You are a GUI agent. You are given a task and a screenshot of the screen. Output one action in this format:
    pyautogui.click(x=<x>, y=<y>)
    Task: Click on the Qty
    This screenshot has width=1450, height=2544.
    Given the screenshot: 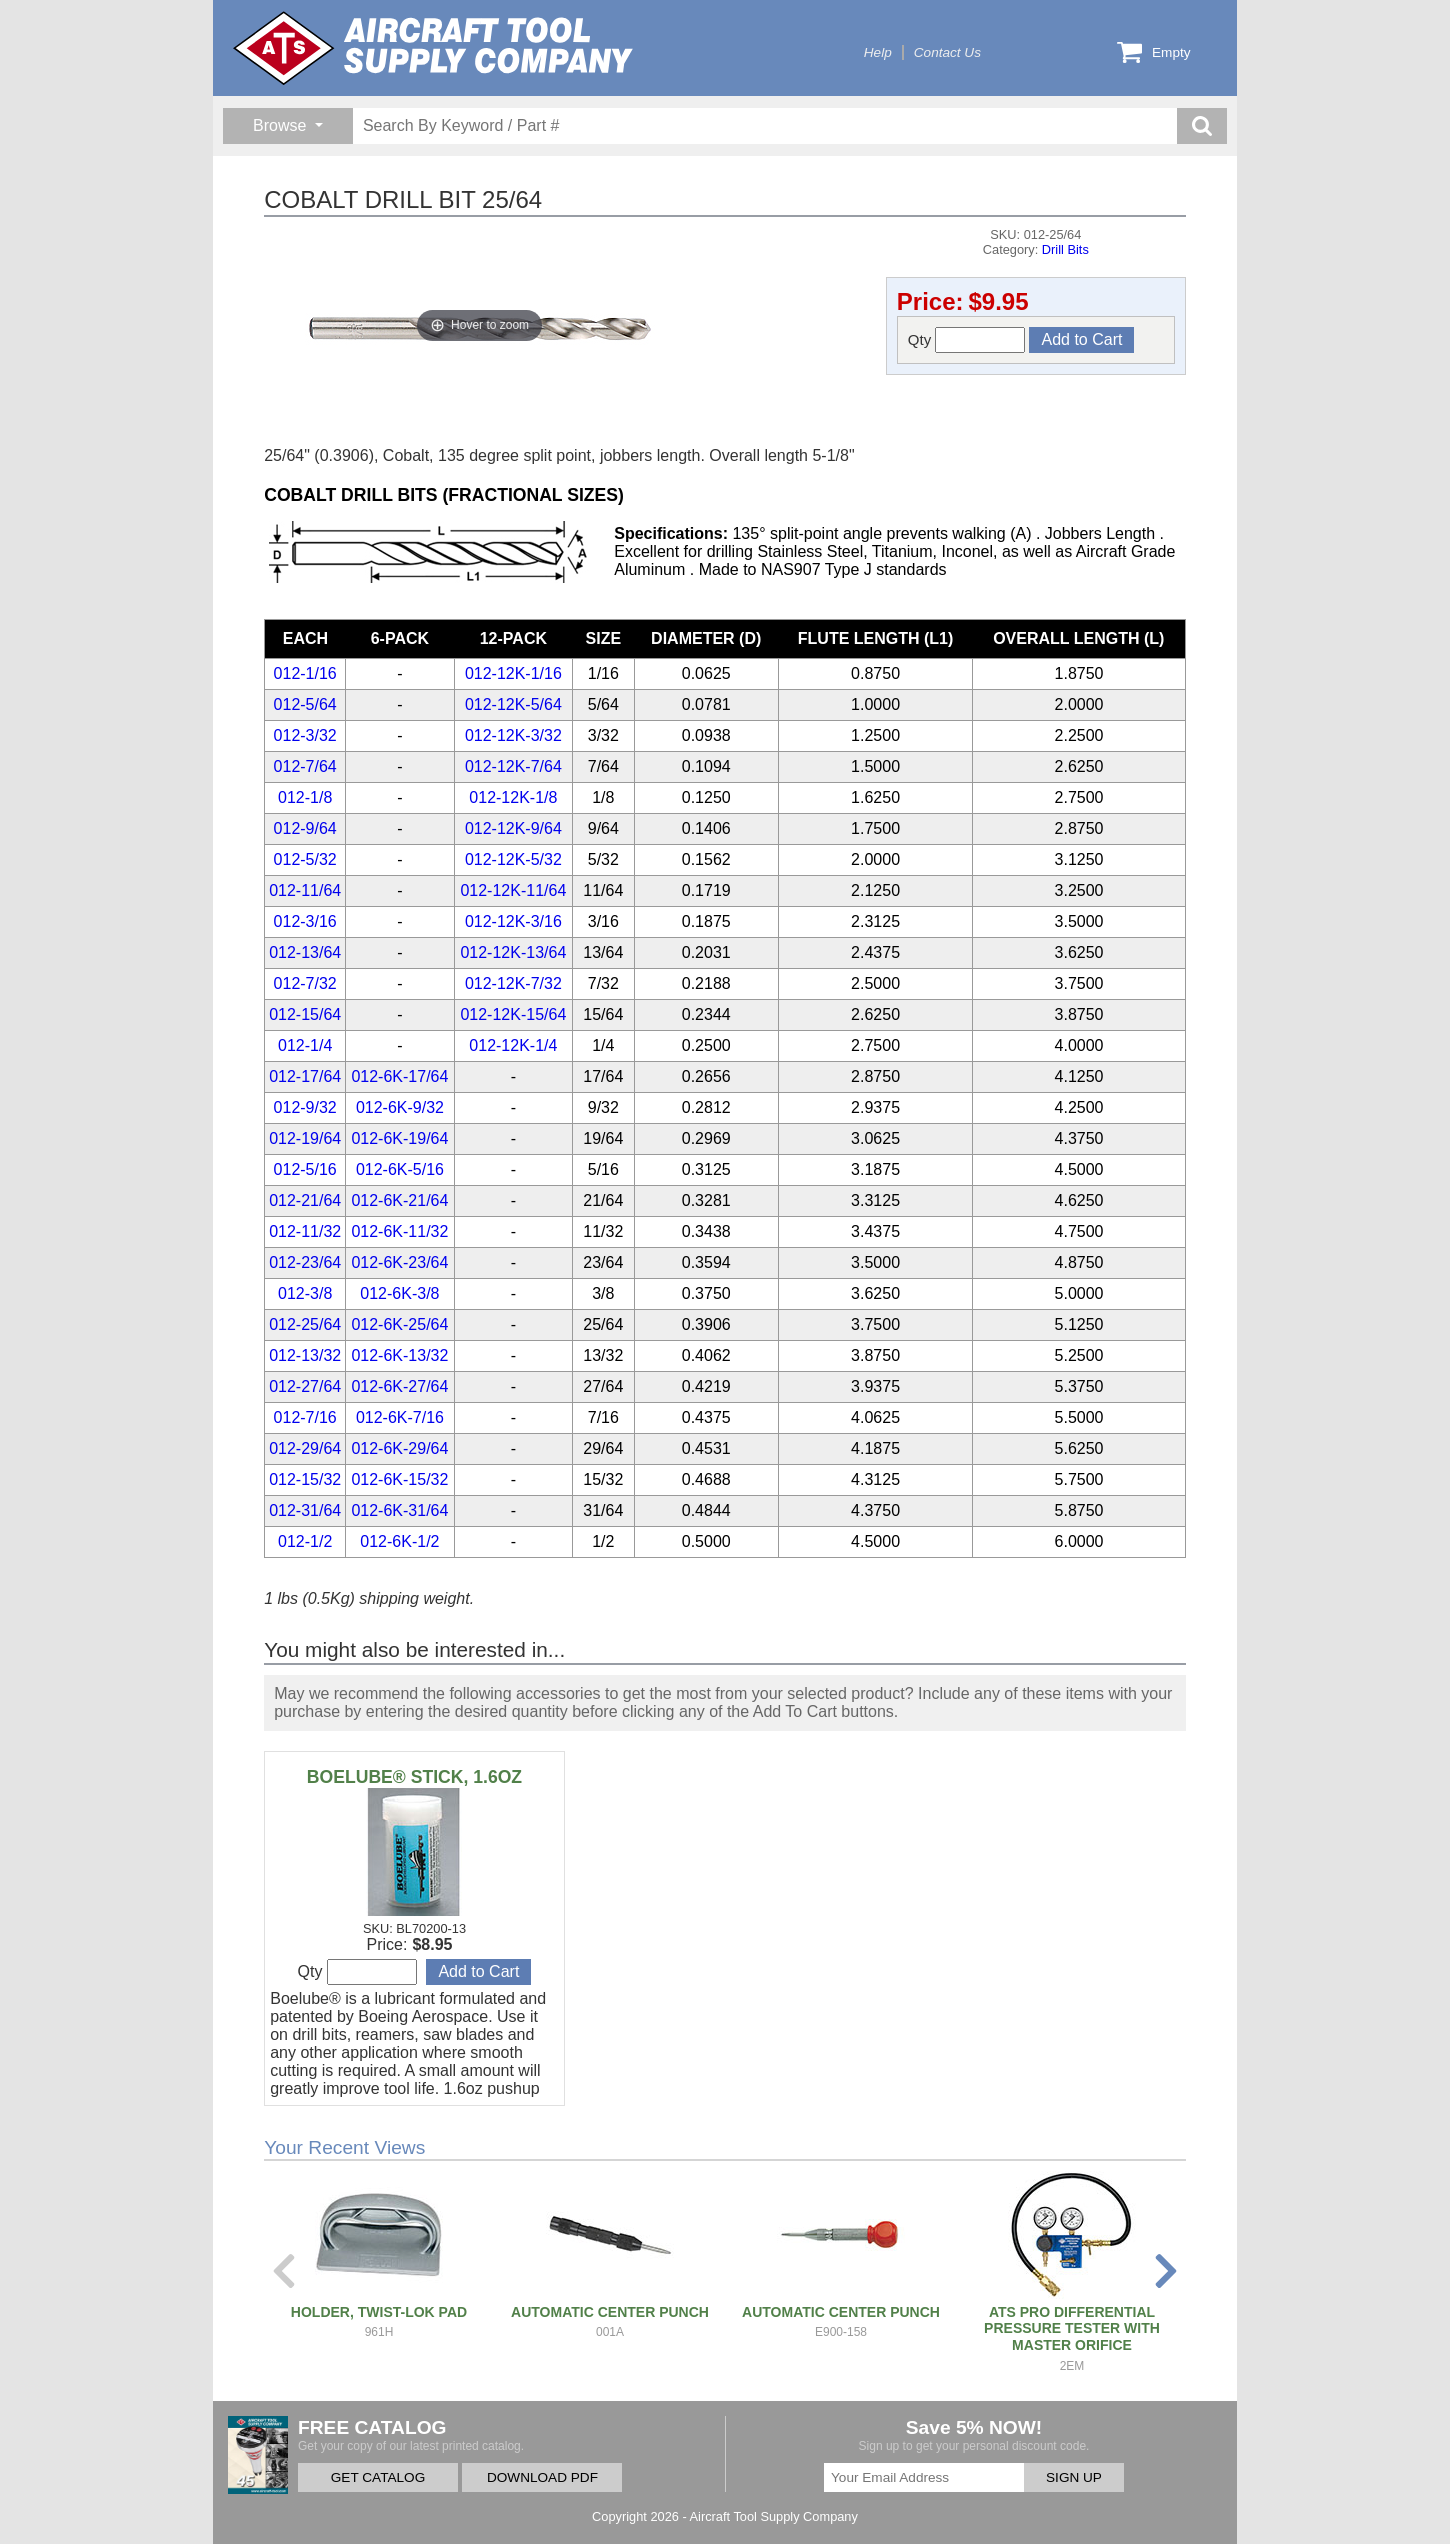 What is the action you would take?
    pyautogui.click(x=967, y=340)
    